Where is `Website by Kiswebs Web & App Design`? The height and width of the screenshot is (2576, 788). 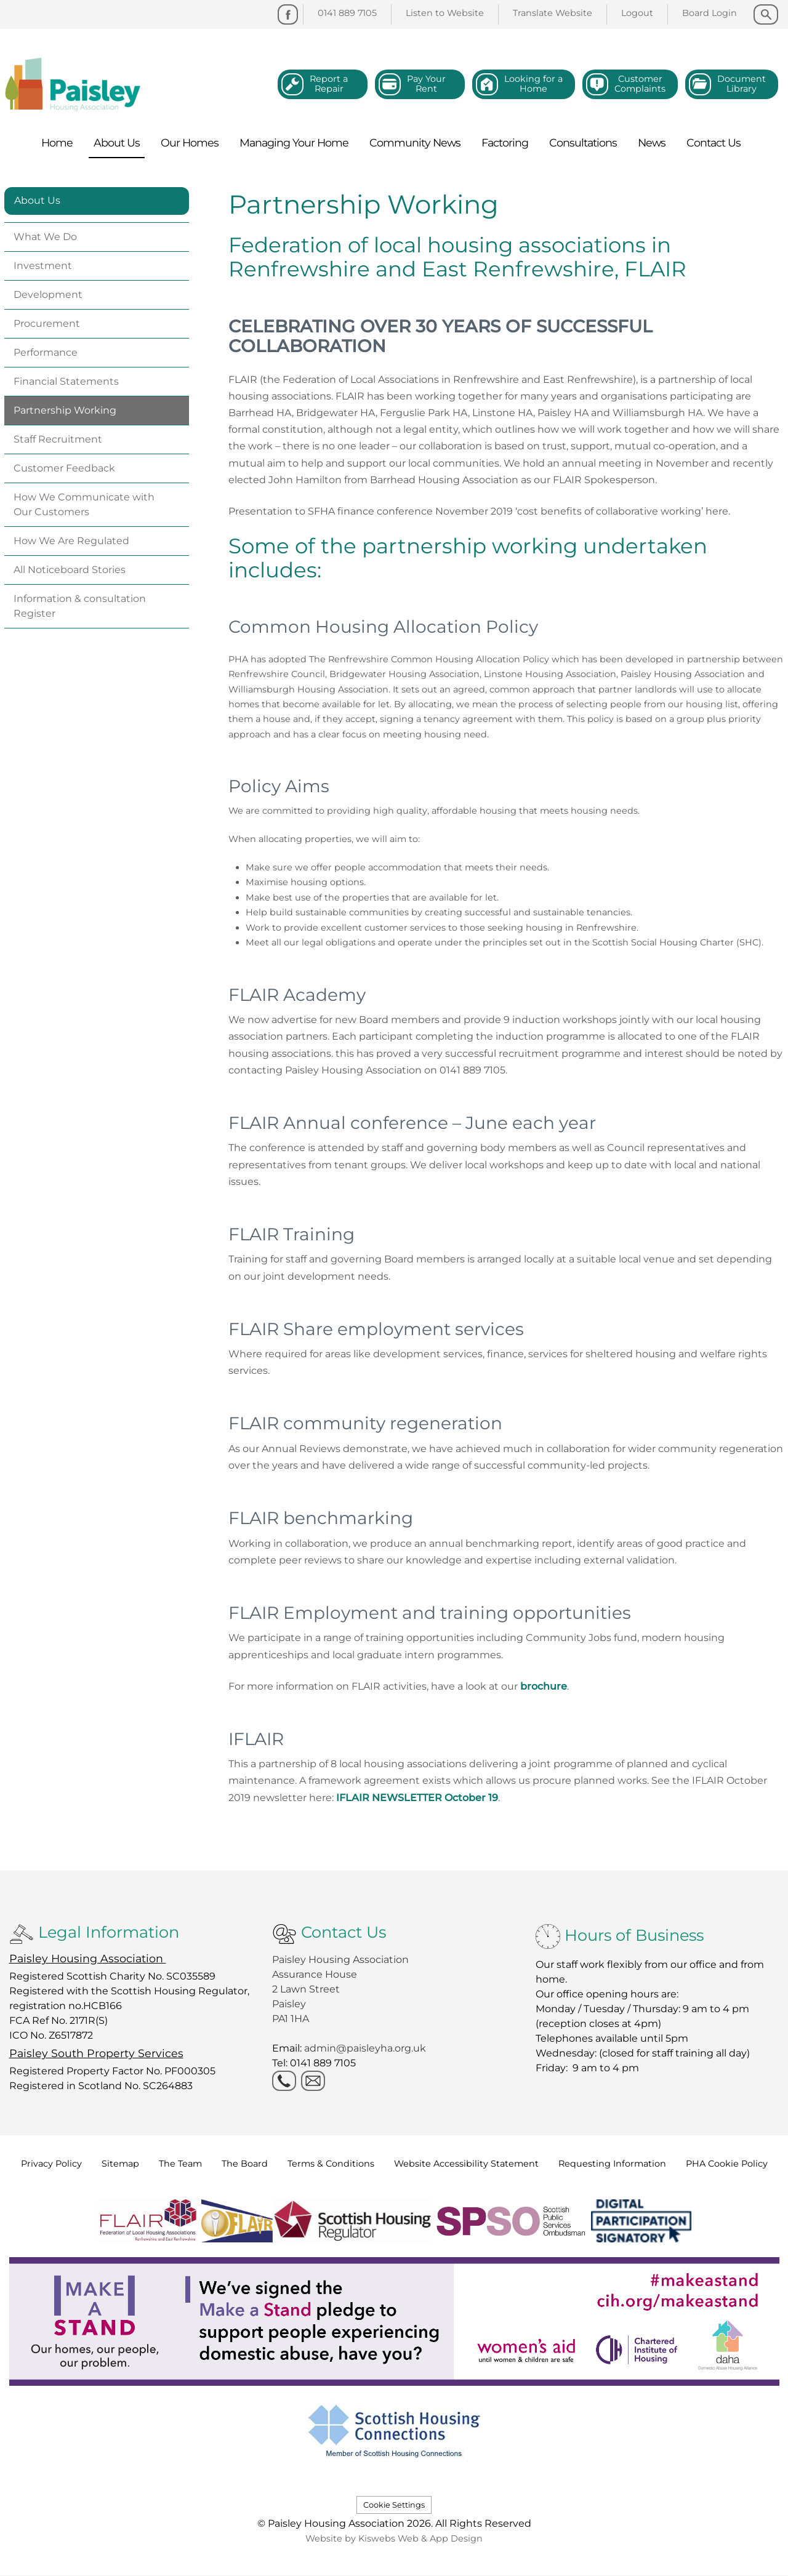 Website by Kiswebs Web & App Design is located at coordinates (394, 2538).